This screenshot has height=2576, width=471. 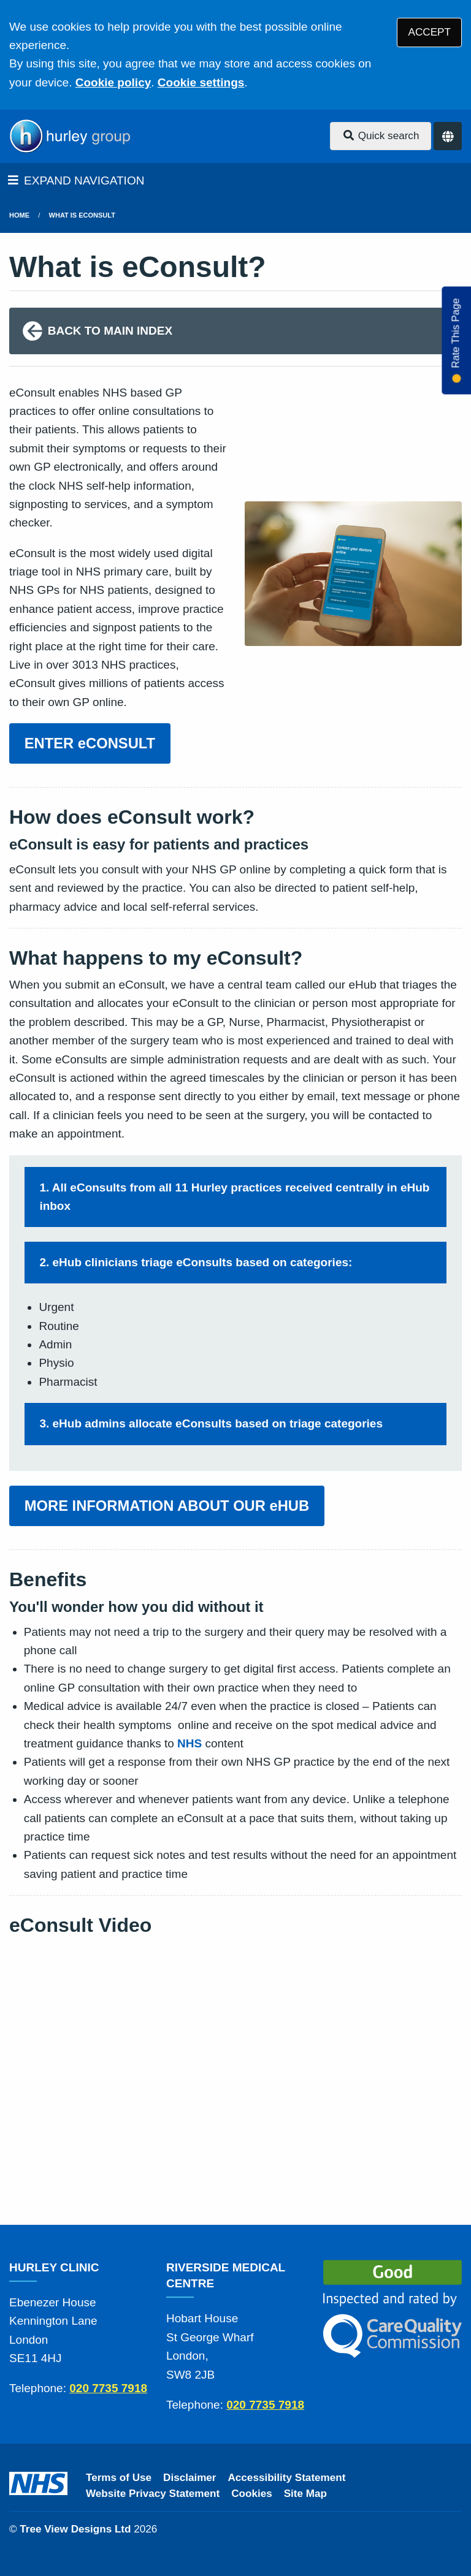 What do you see at coordinates (75, 2529) in the screenshot?
I see `Tree View Designs Ltd` at bounding box center [75, 2529].